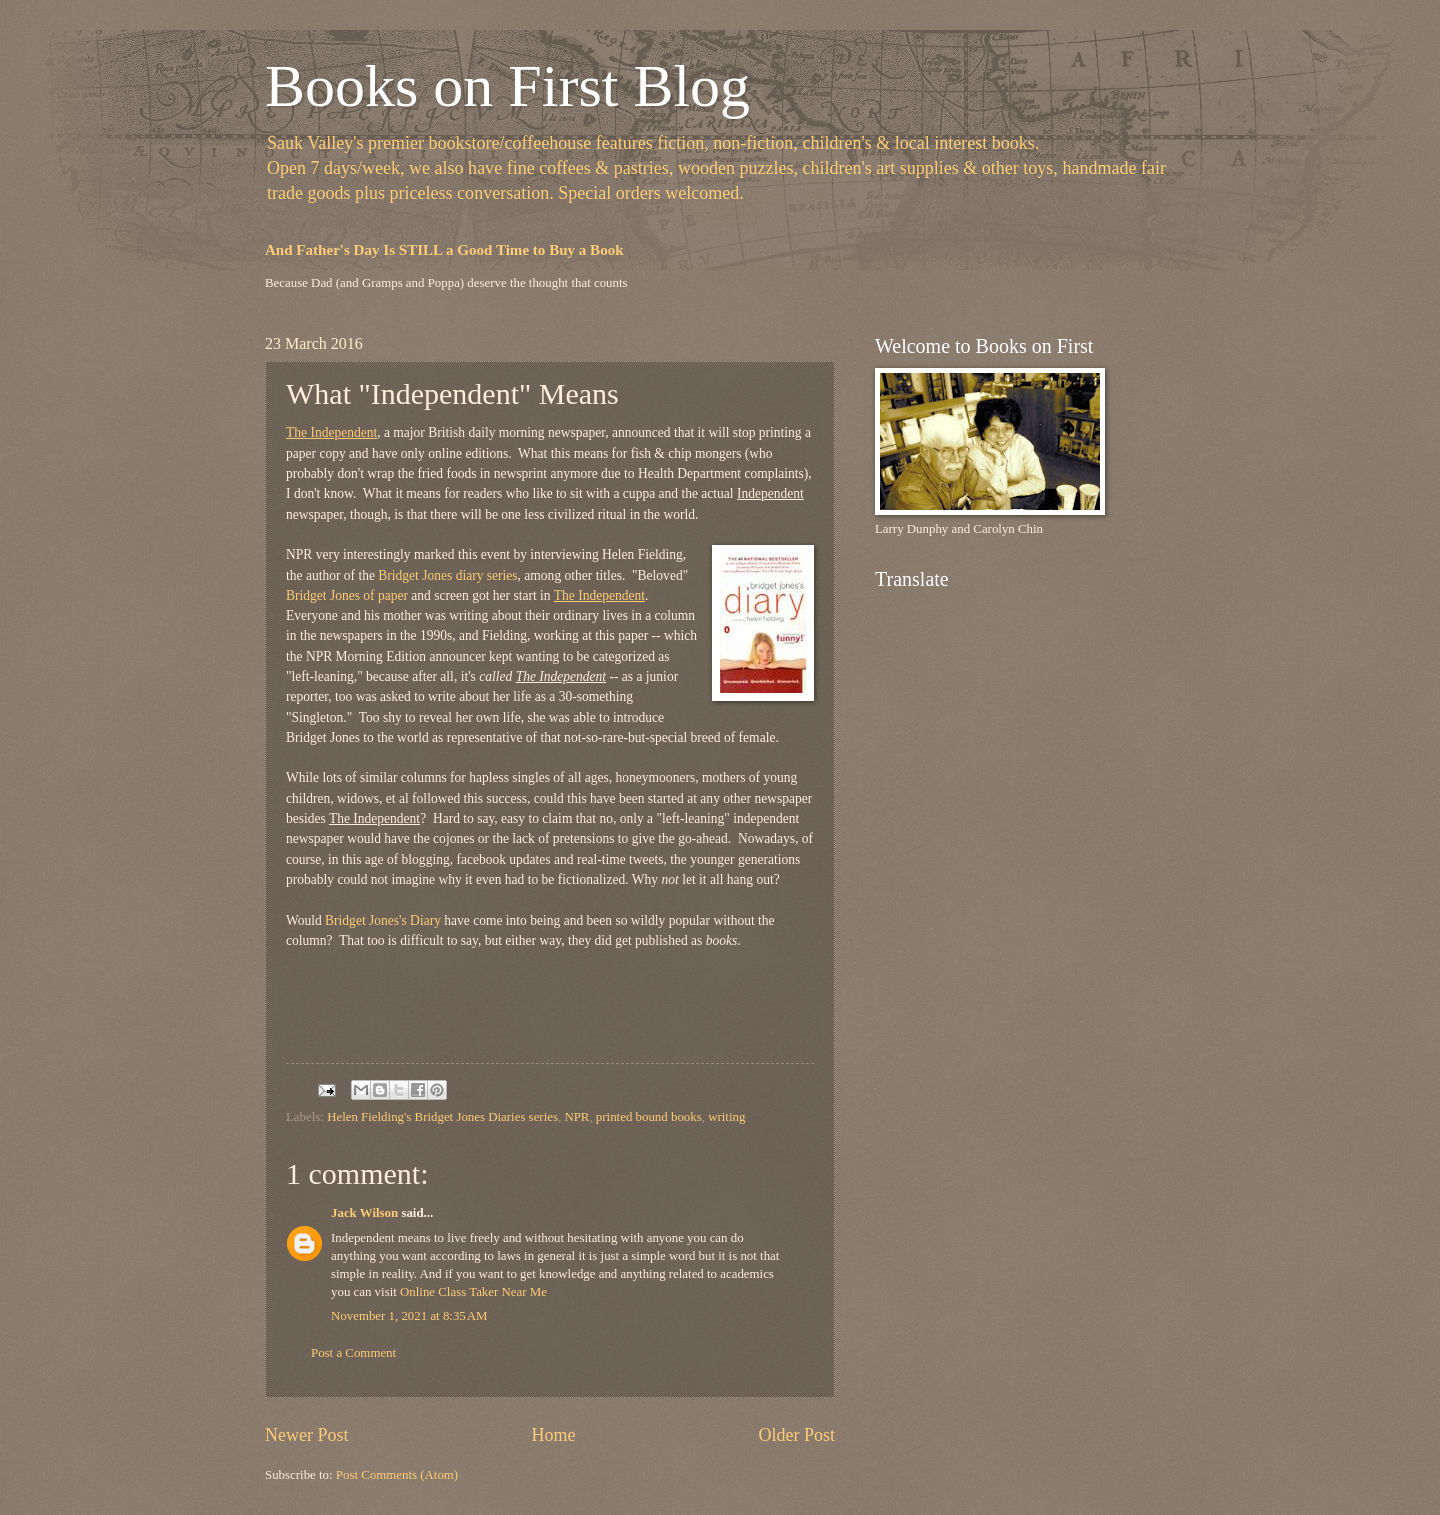 This screenshot has width=1440, height=1515. I want to click on printed bound books, so click(649, 1117).